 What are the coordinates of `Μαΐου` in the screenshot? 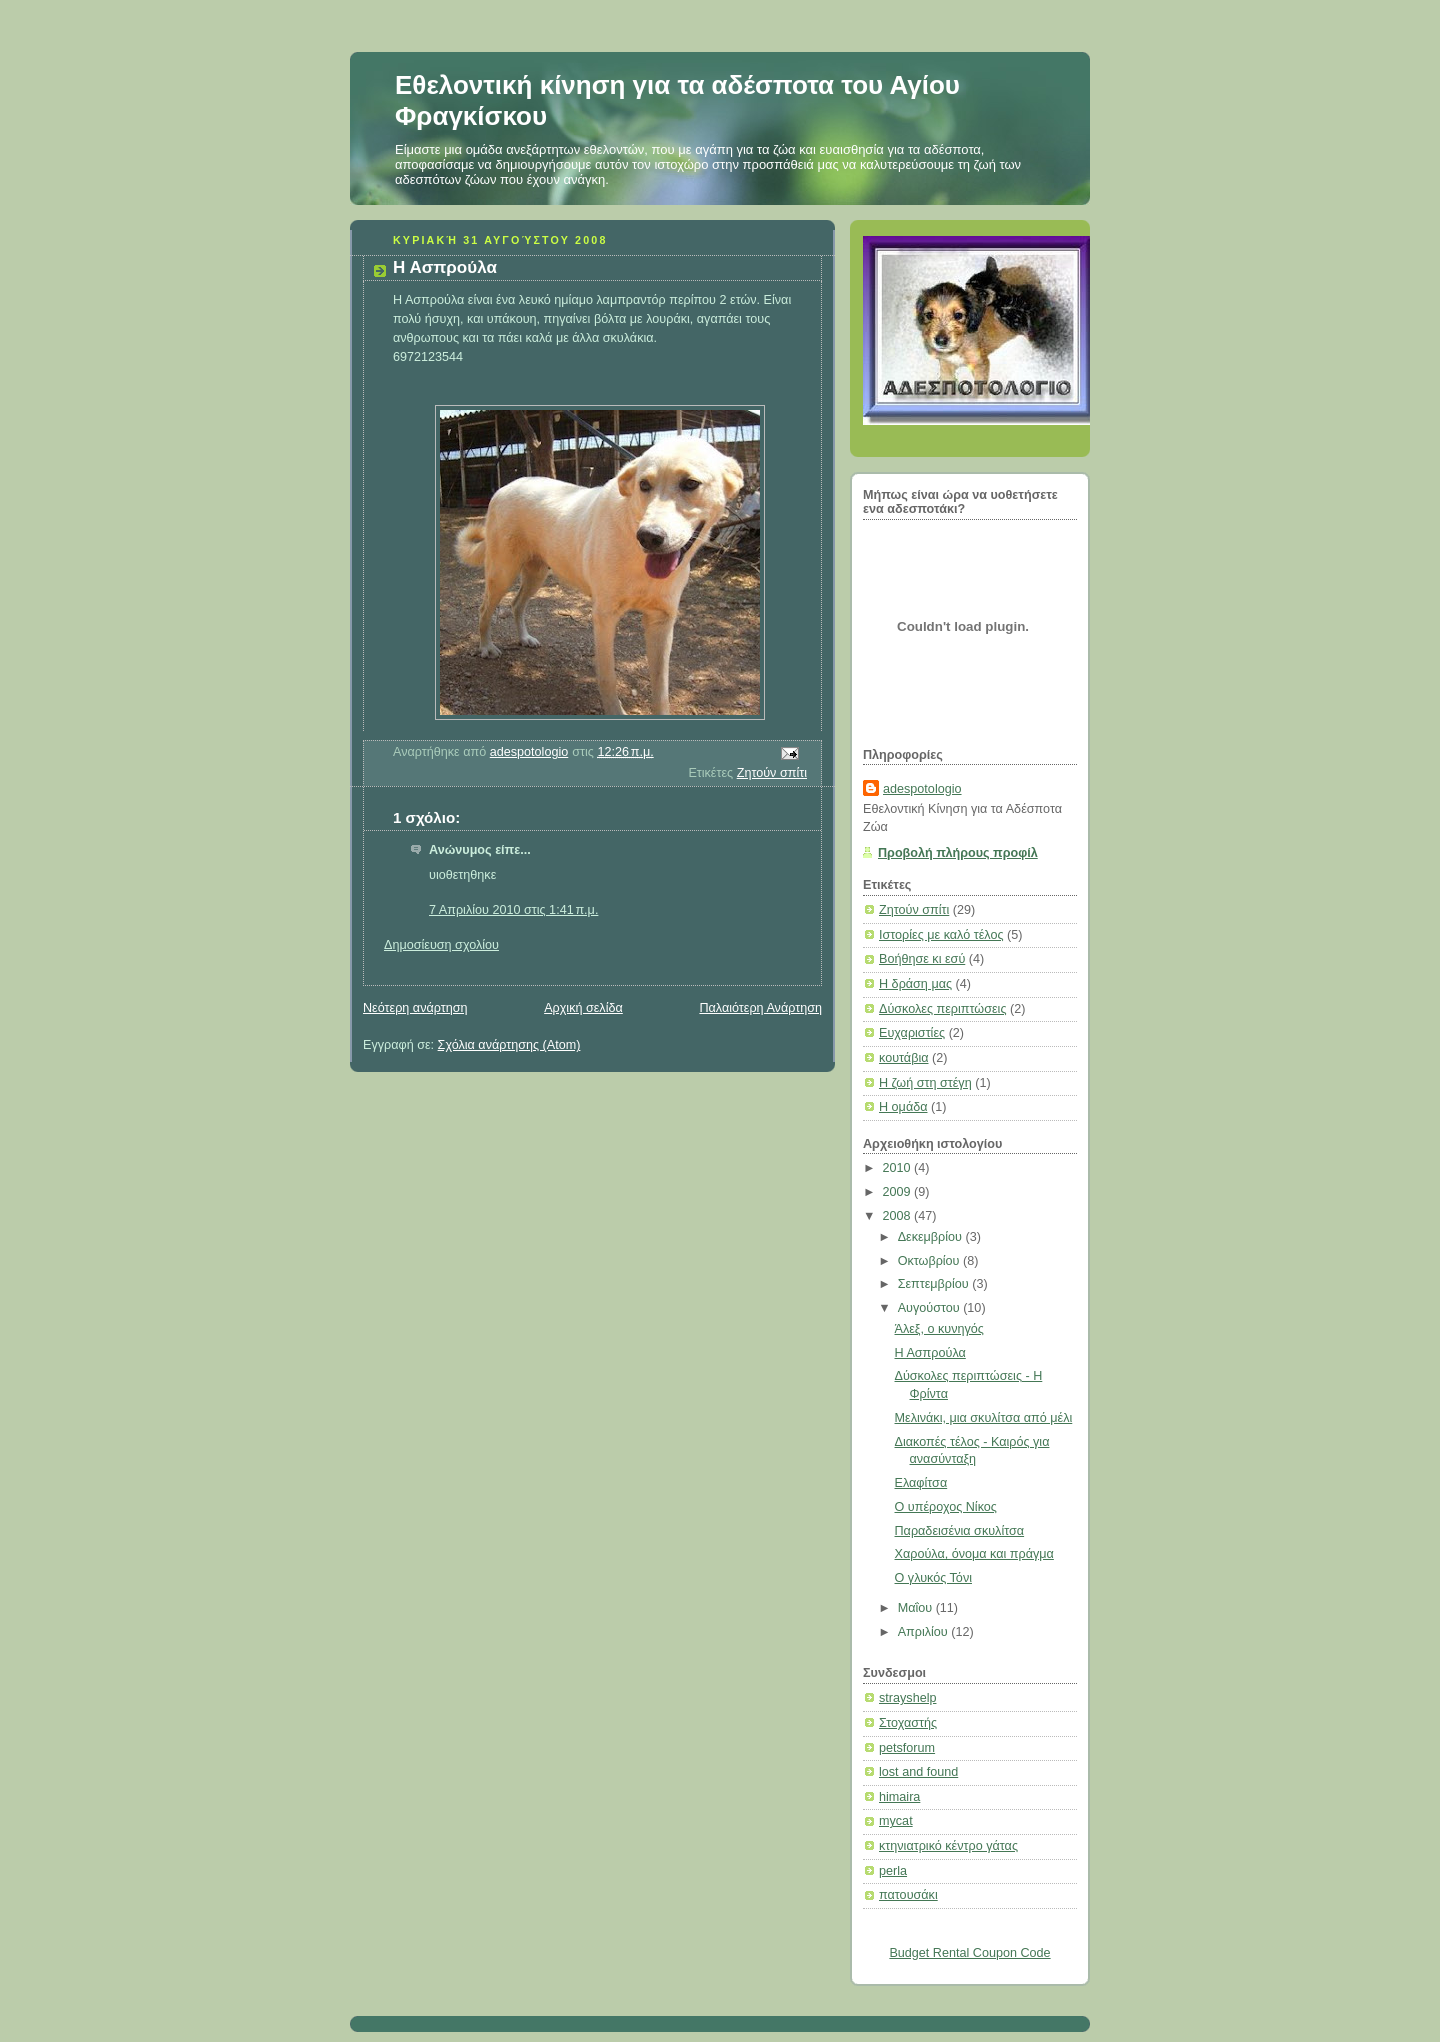 It's located at (917, 1608).